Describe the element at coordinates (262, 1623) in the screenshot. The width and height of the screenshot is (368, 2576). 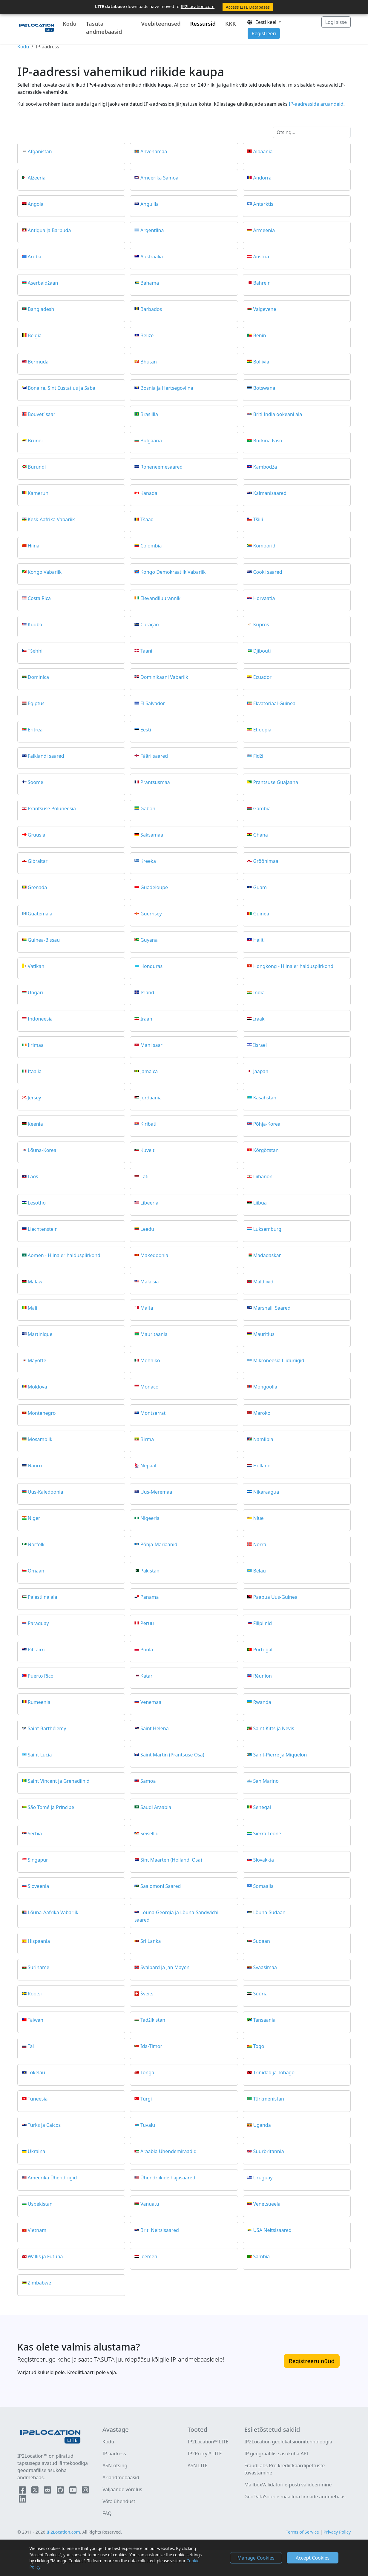
I see `Filipiinid` at that location.